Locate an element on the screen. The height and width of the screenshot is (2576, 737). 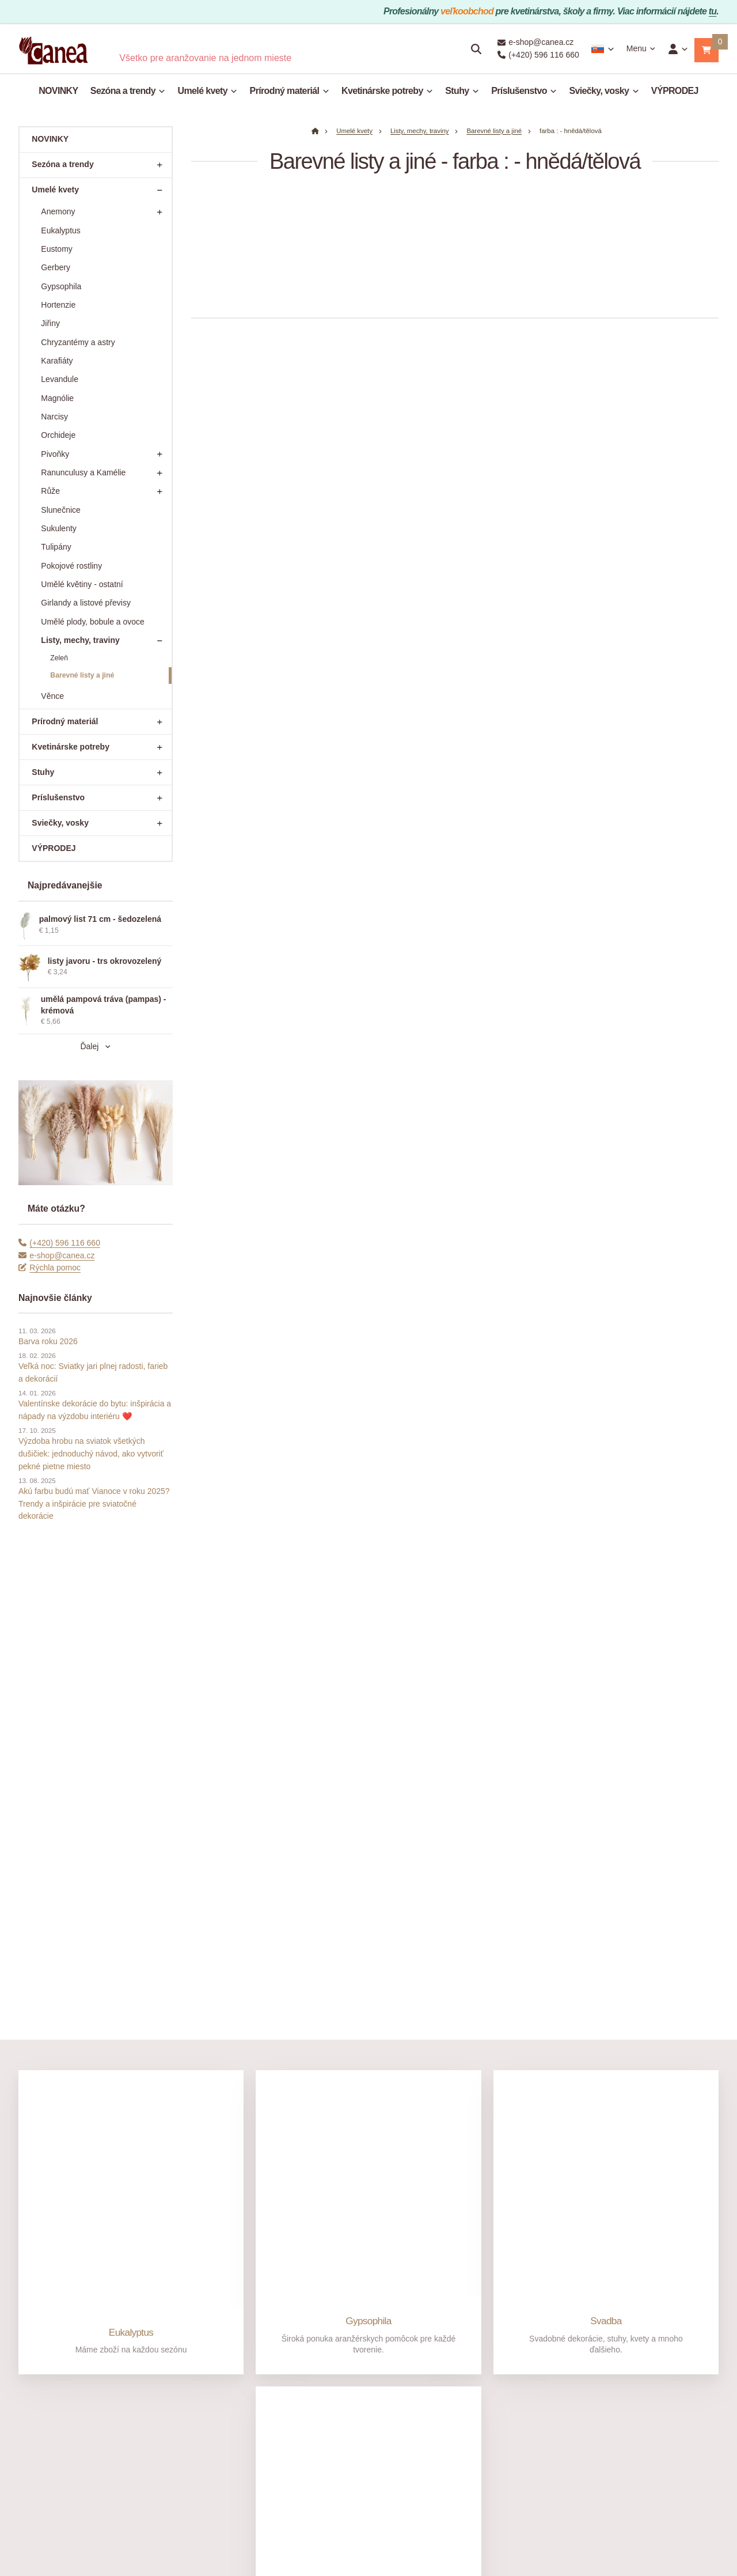
Gerbery is located at coordinates (55, 267).